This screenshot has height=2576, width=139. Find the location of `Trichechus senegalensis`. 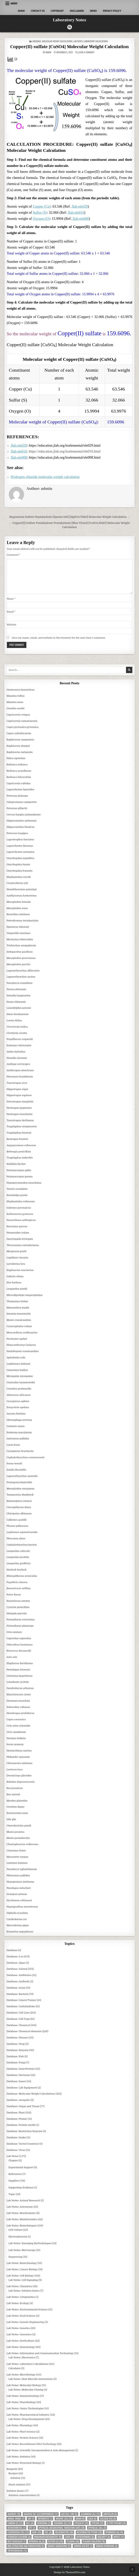

Trichechus senegalensis is located at coordinates (21, 945).